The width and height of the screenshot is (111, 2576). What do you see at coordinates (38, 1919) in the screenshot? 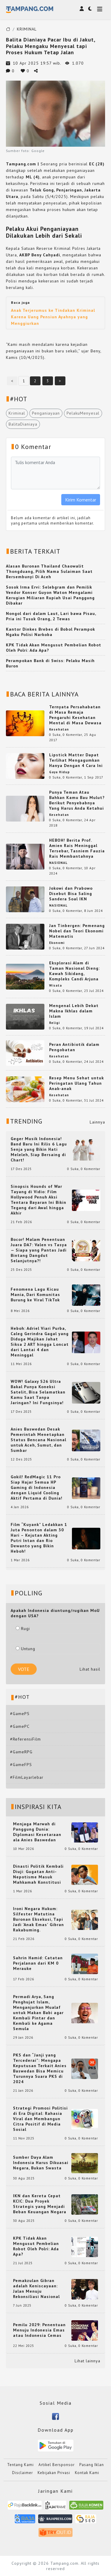
I see `Ironi Negara Hukum: Silfester Matutina Buronan Eksekusi, Tapi Jadi 'Anak Emas' Gibran Rakabuming.` at bounding box center [38, 1919].